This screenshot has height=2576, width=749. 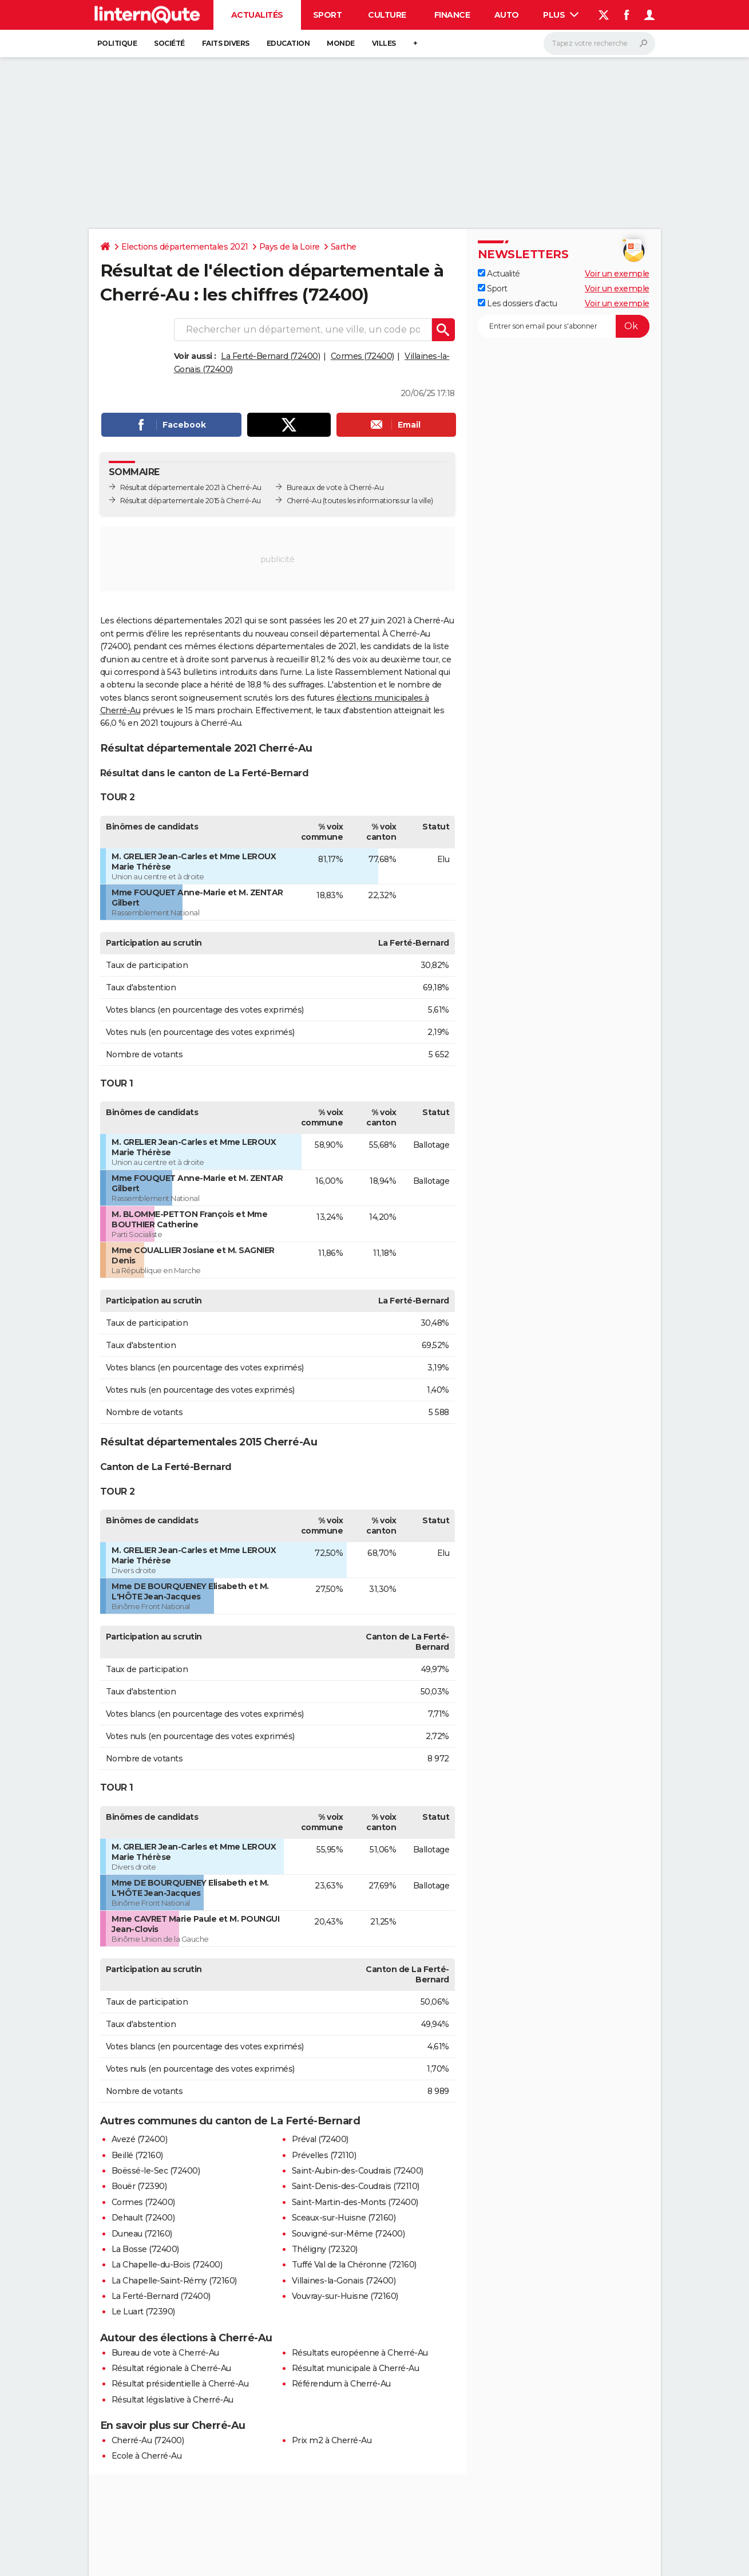 What do you see at coordinates (270, 356) in the screenshot?
I see `La Ferté-Bernard (72400)` at bounding box center [270, 356].